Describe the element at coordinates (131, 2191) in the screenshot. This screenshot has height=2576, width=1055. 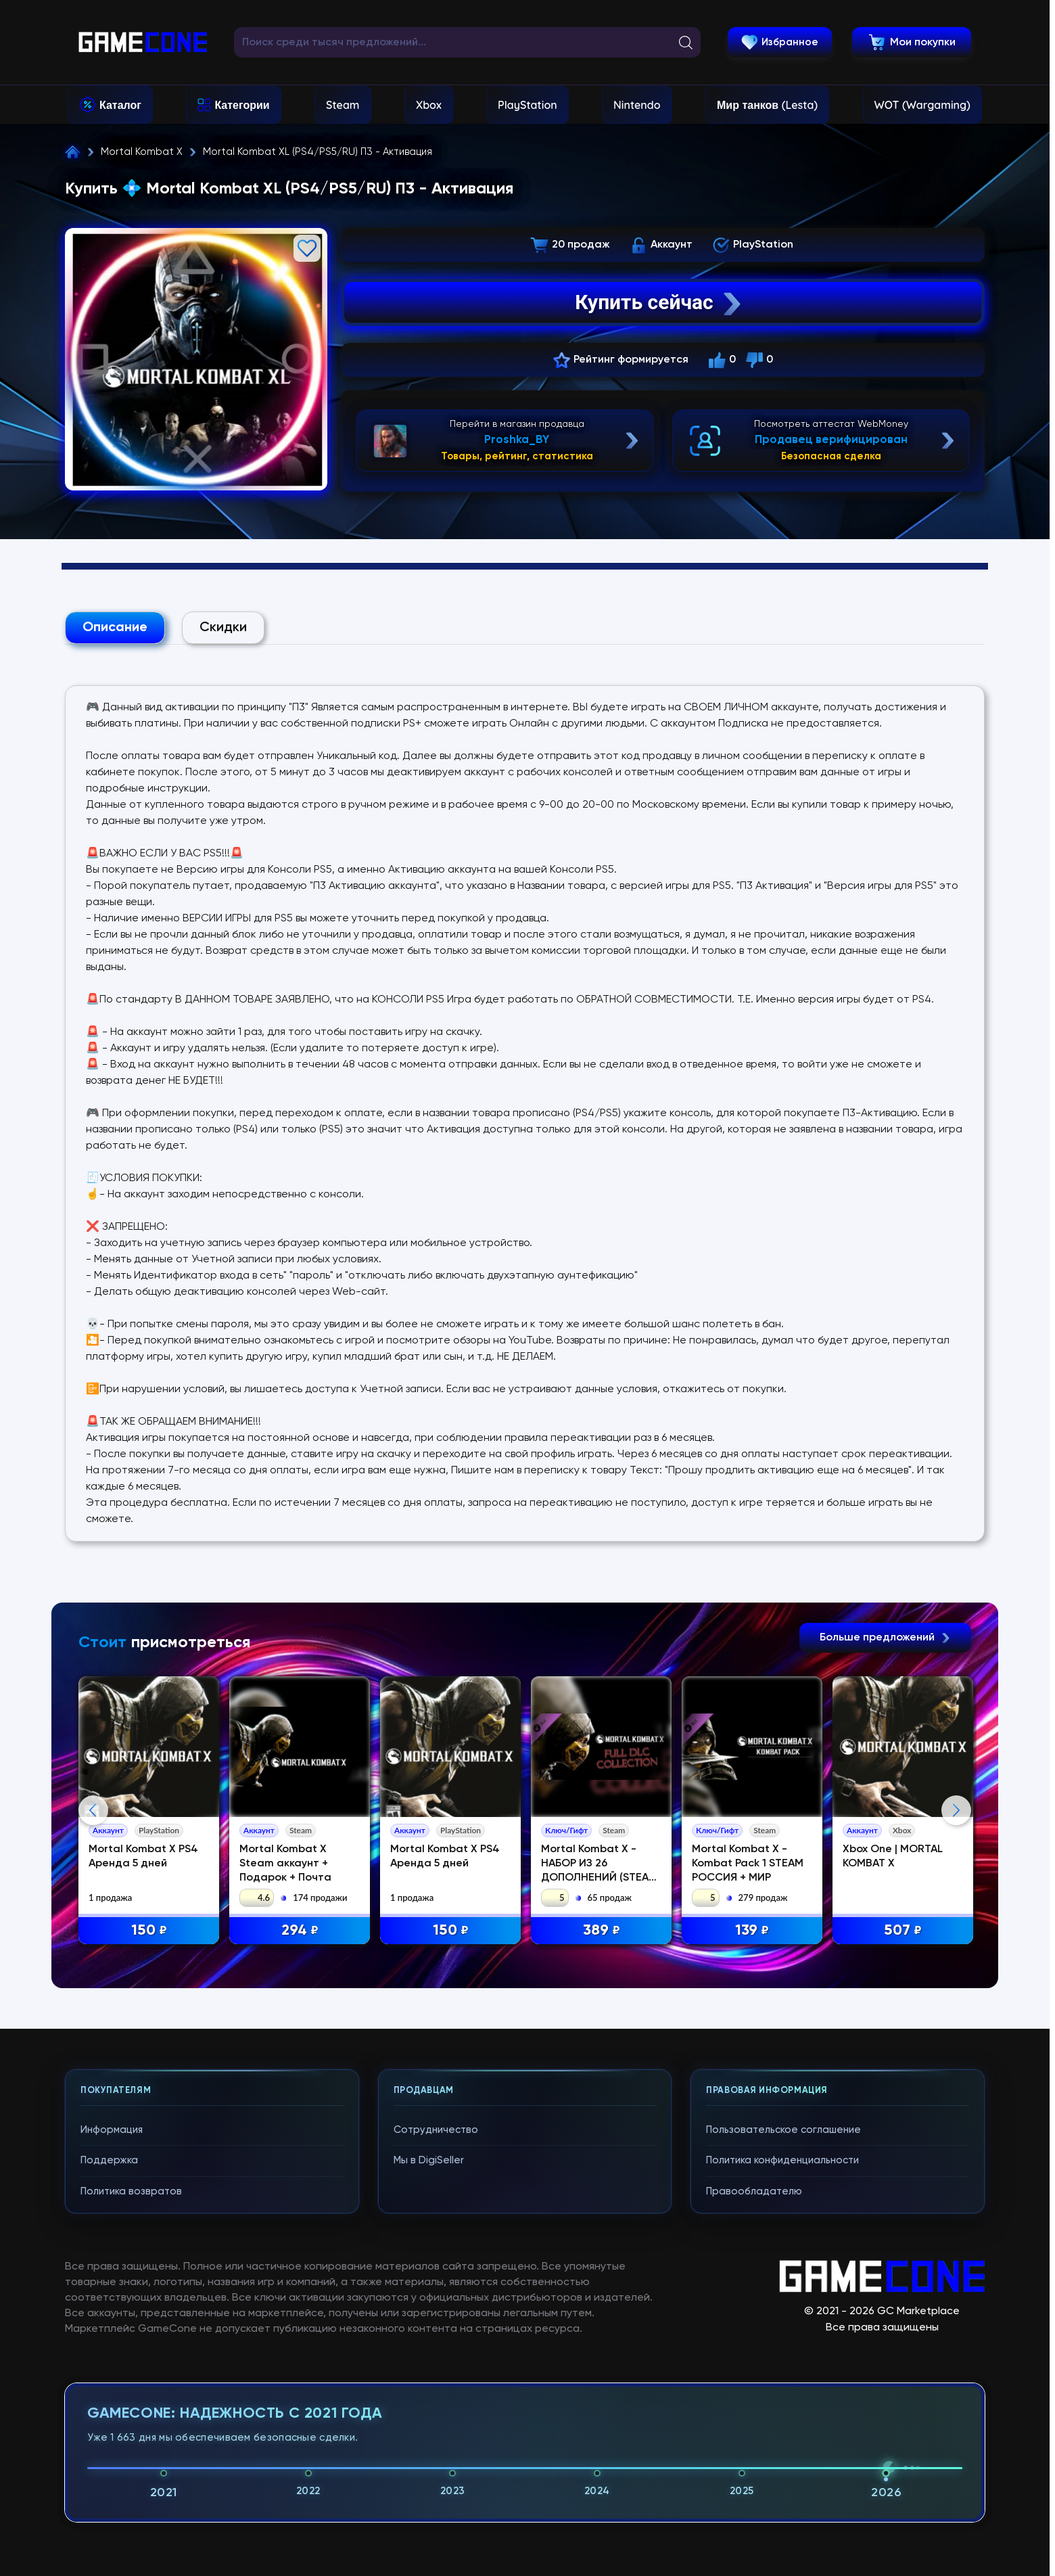
I see `Политика возвратов` at that location.